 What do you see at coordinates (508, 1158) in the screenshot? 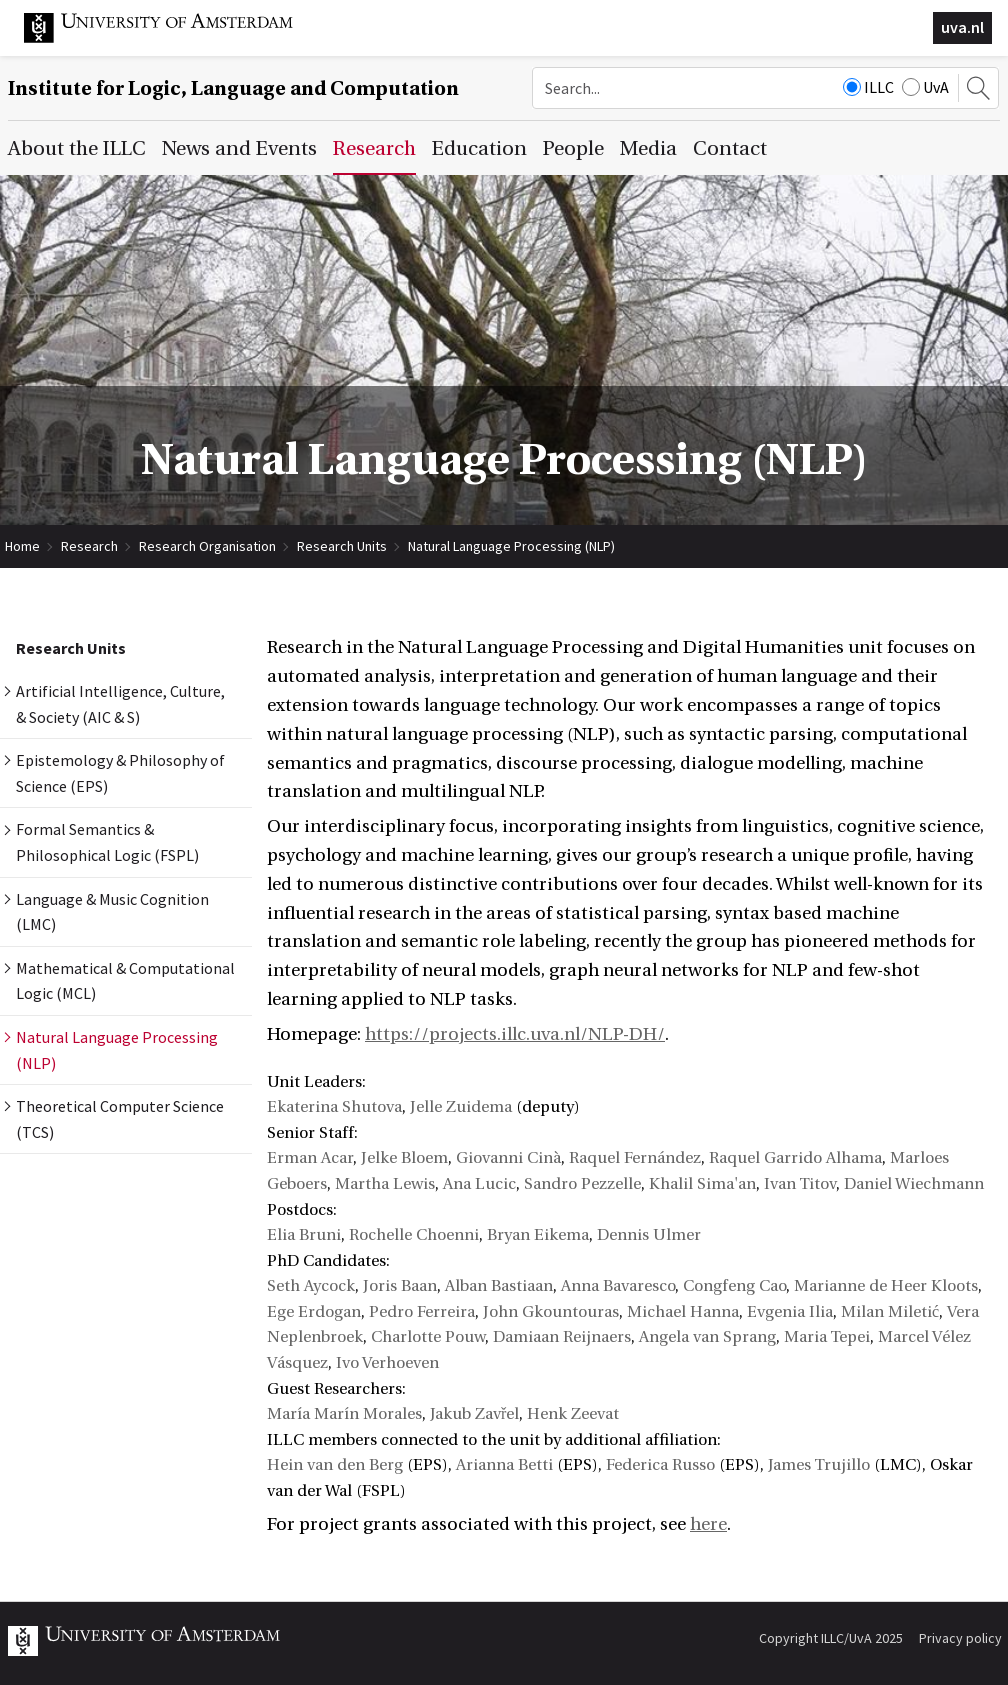
I see `Giovanni Cinà` at bounding box center [508, 1158].